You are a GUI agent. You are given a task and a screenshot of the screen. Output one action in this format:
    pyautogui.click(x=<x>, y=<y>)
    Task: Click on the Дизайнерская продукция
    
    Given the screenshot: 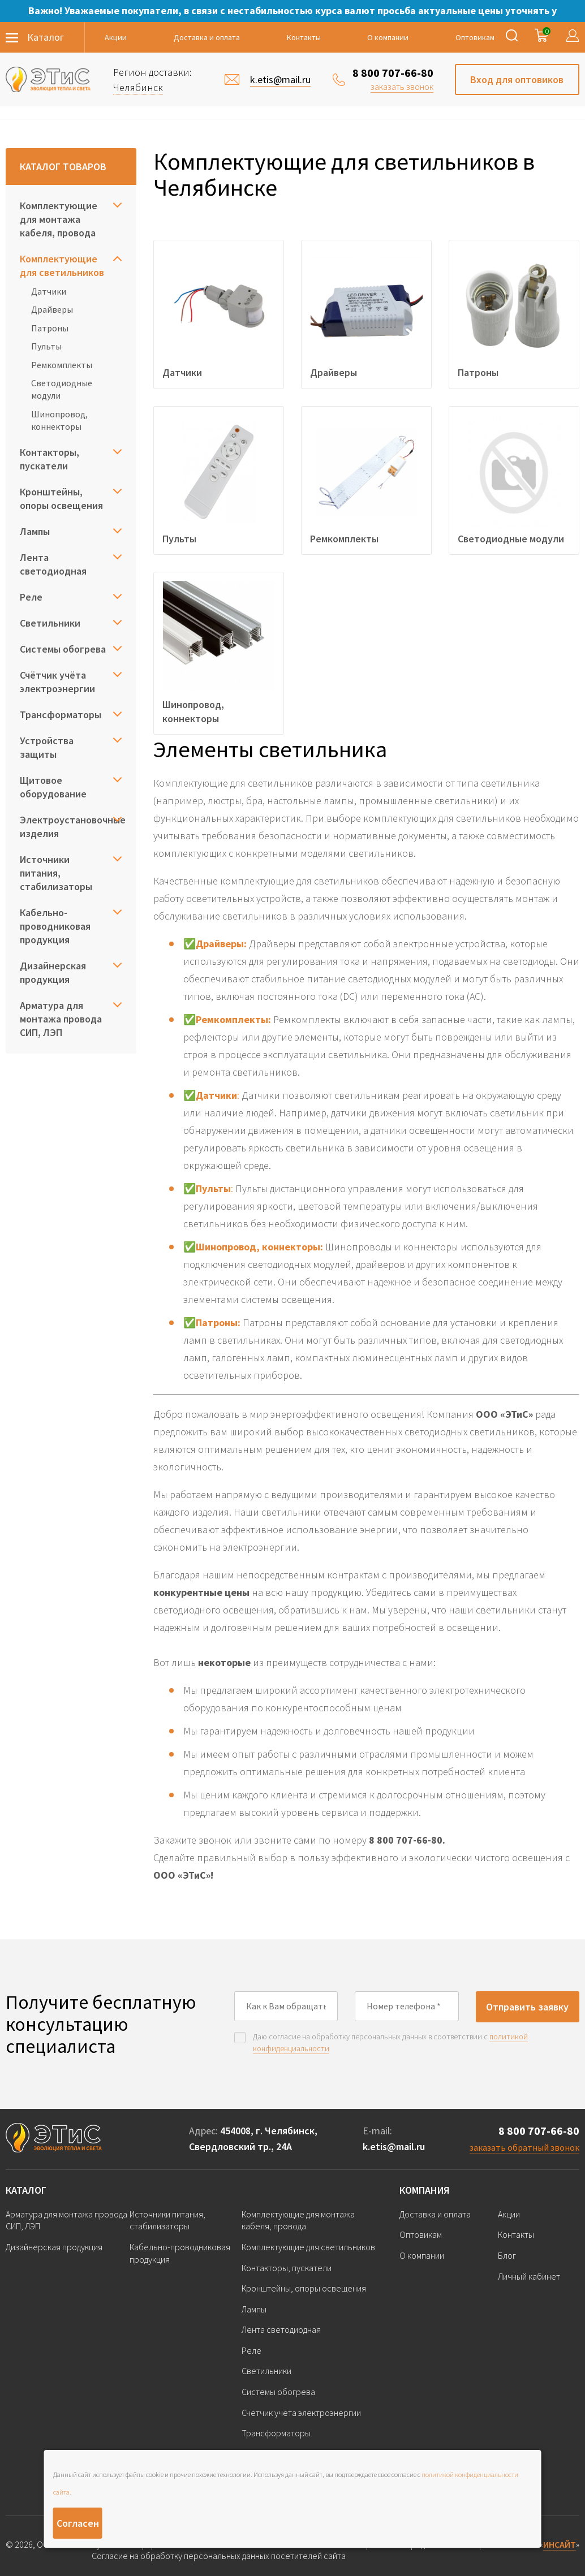 What is the action you would take?
    pyautogui.click(x=53, y=972)
    